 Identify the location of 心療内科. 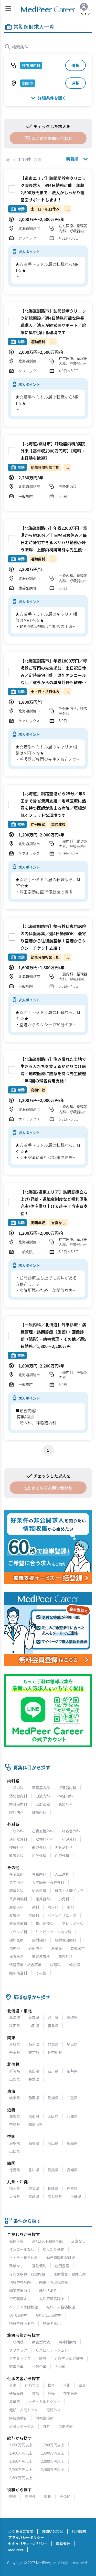
(35, 1948).